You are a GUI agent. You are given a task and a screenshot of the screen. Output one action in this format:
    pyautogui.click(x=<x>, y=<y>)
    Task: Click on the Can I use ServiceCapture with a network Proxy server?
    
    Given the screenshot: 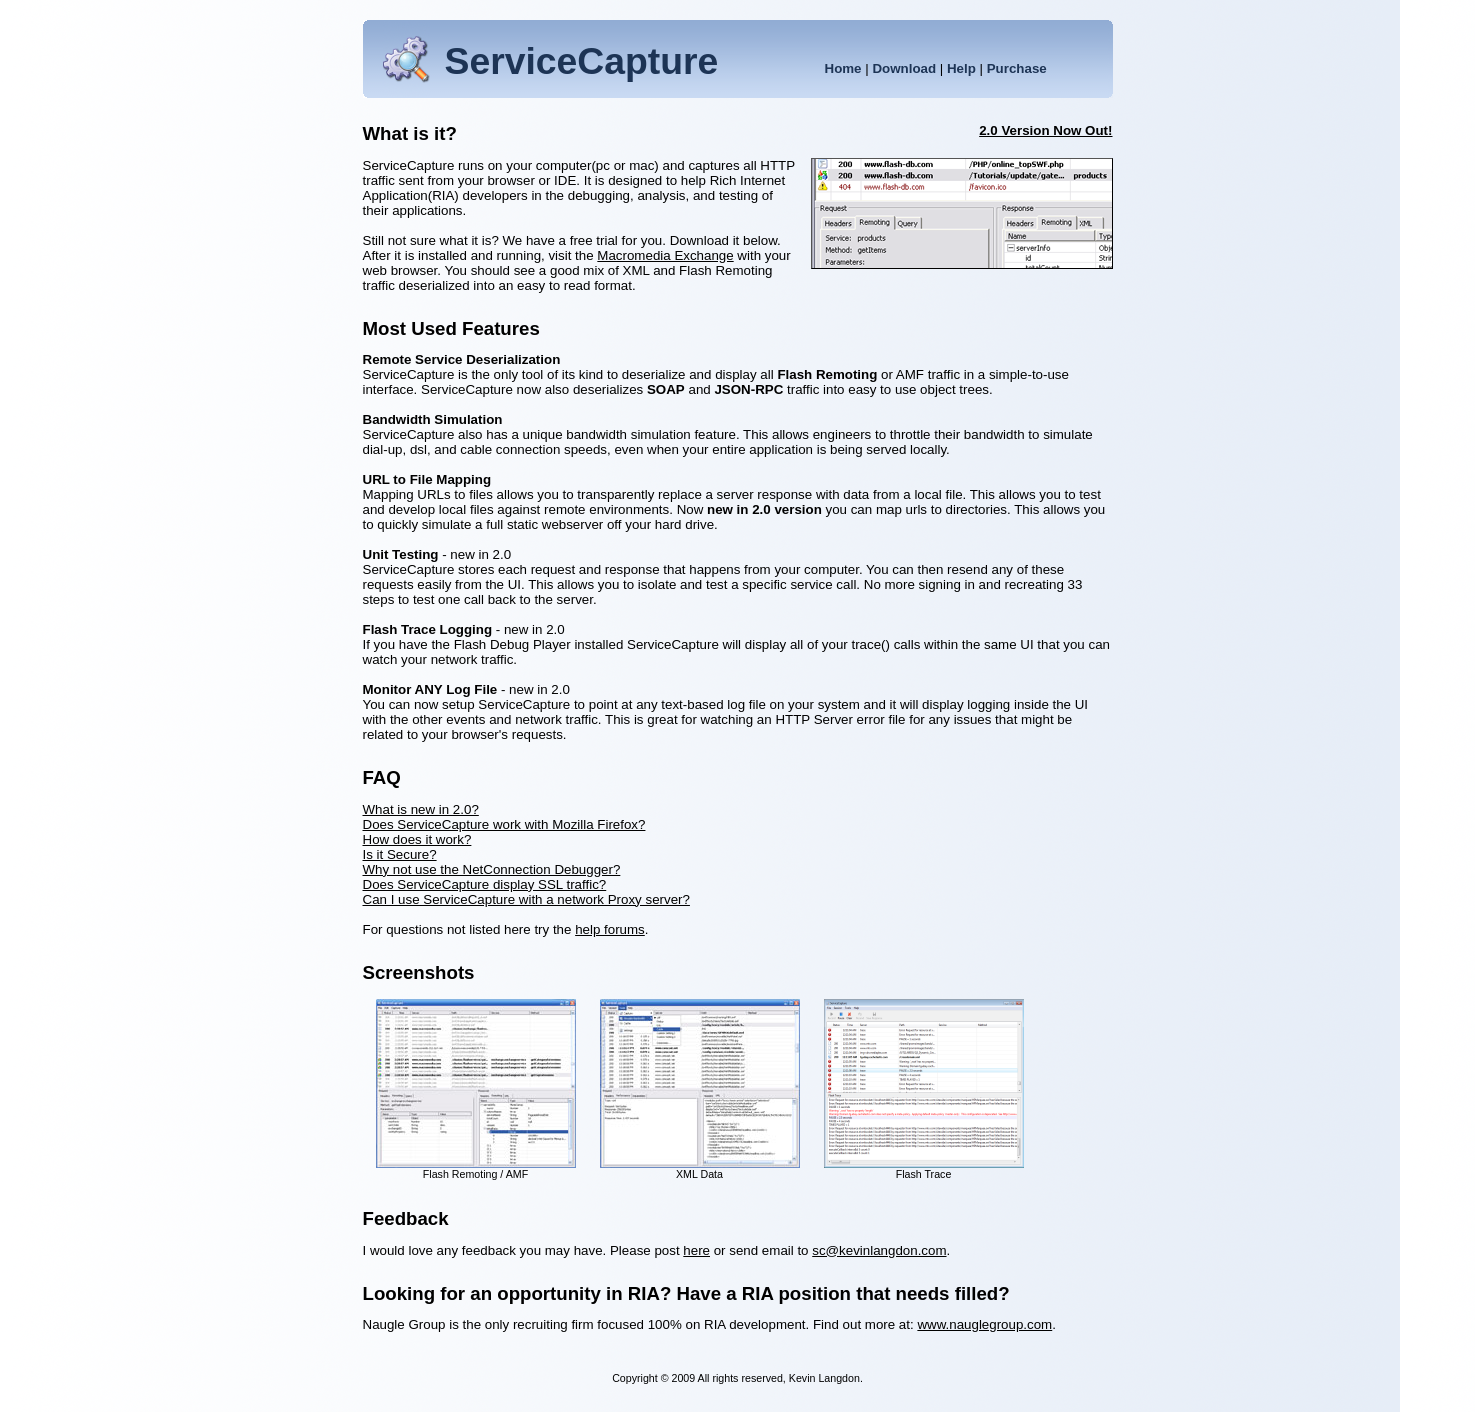 What is the action you would take?
    pyautogui.click(x=526, y=899)
    